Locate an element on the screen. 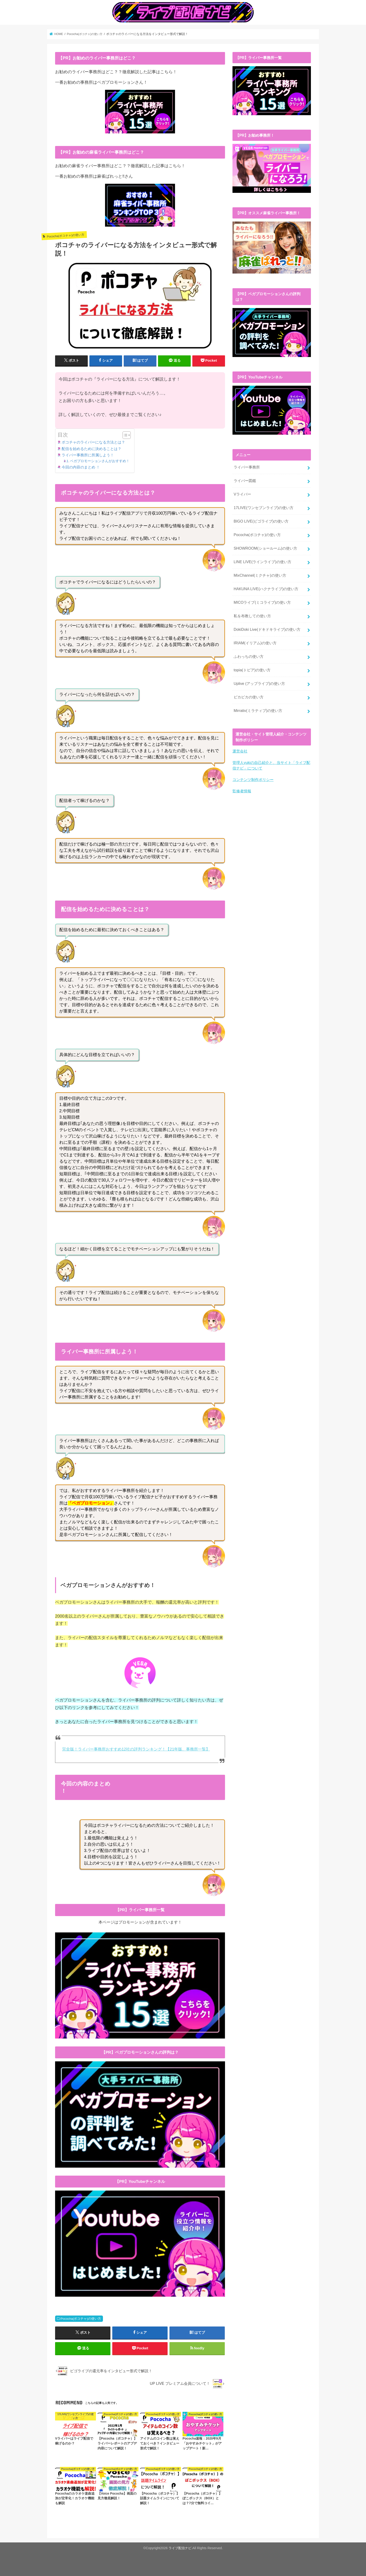  MixChannel(ミクチャ)の使い方 is located at coordinates (260, 574).